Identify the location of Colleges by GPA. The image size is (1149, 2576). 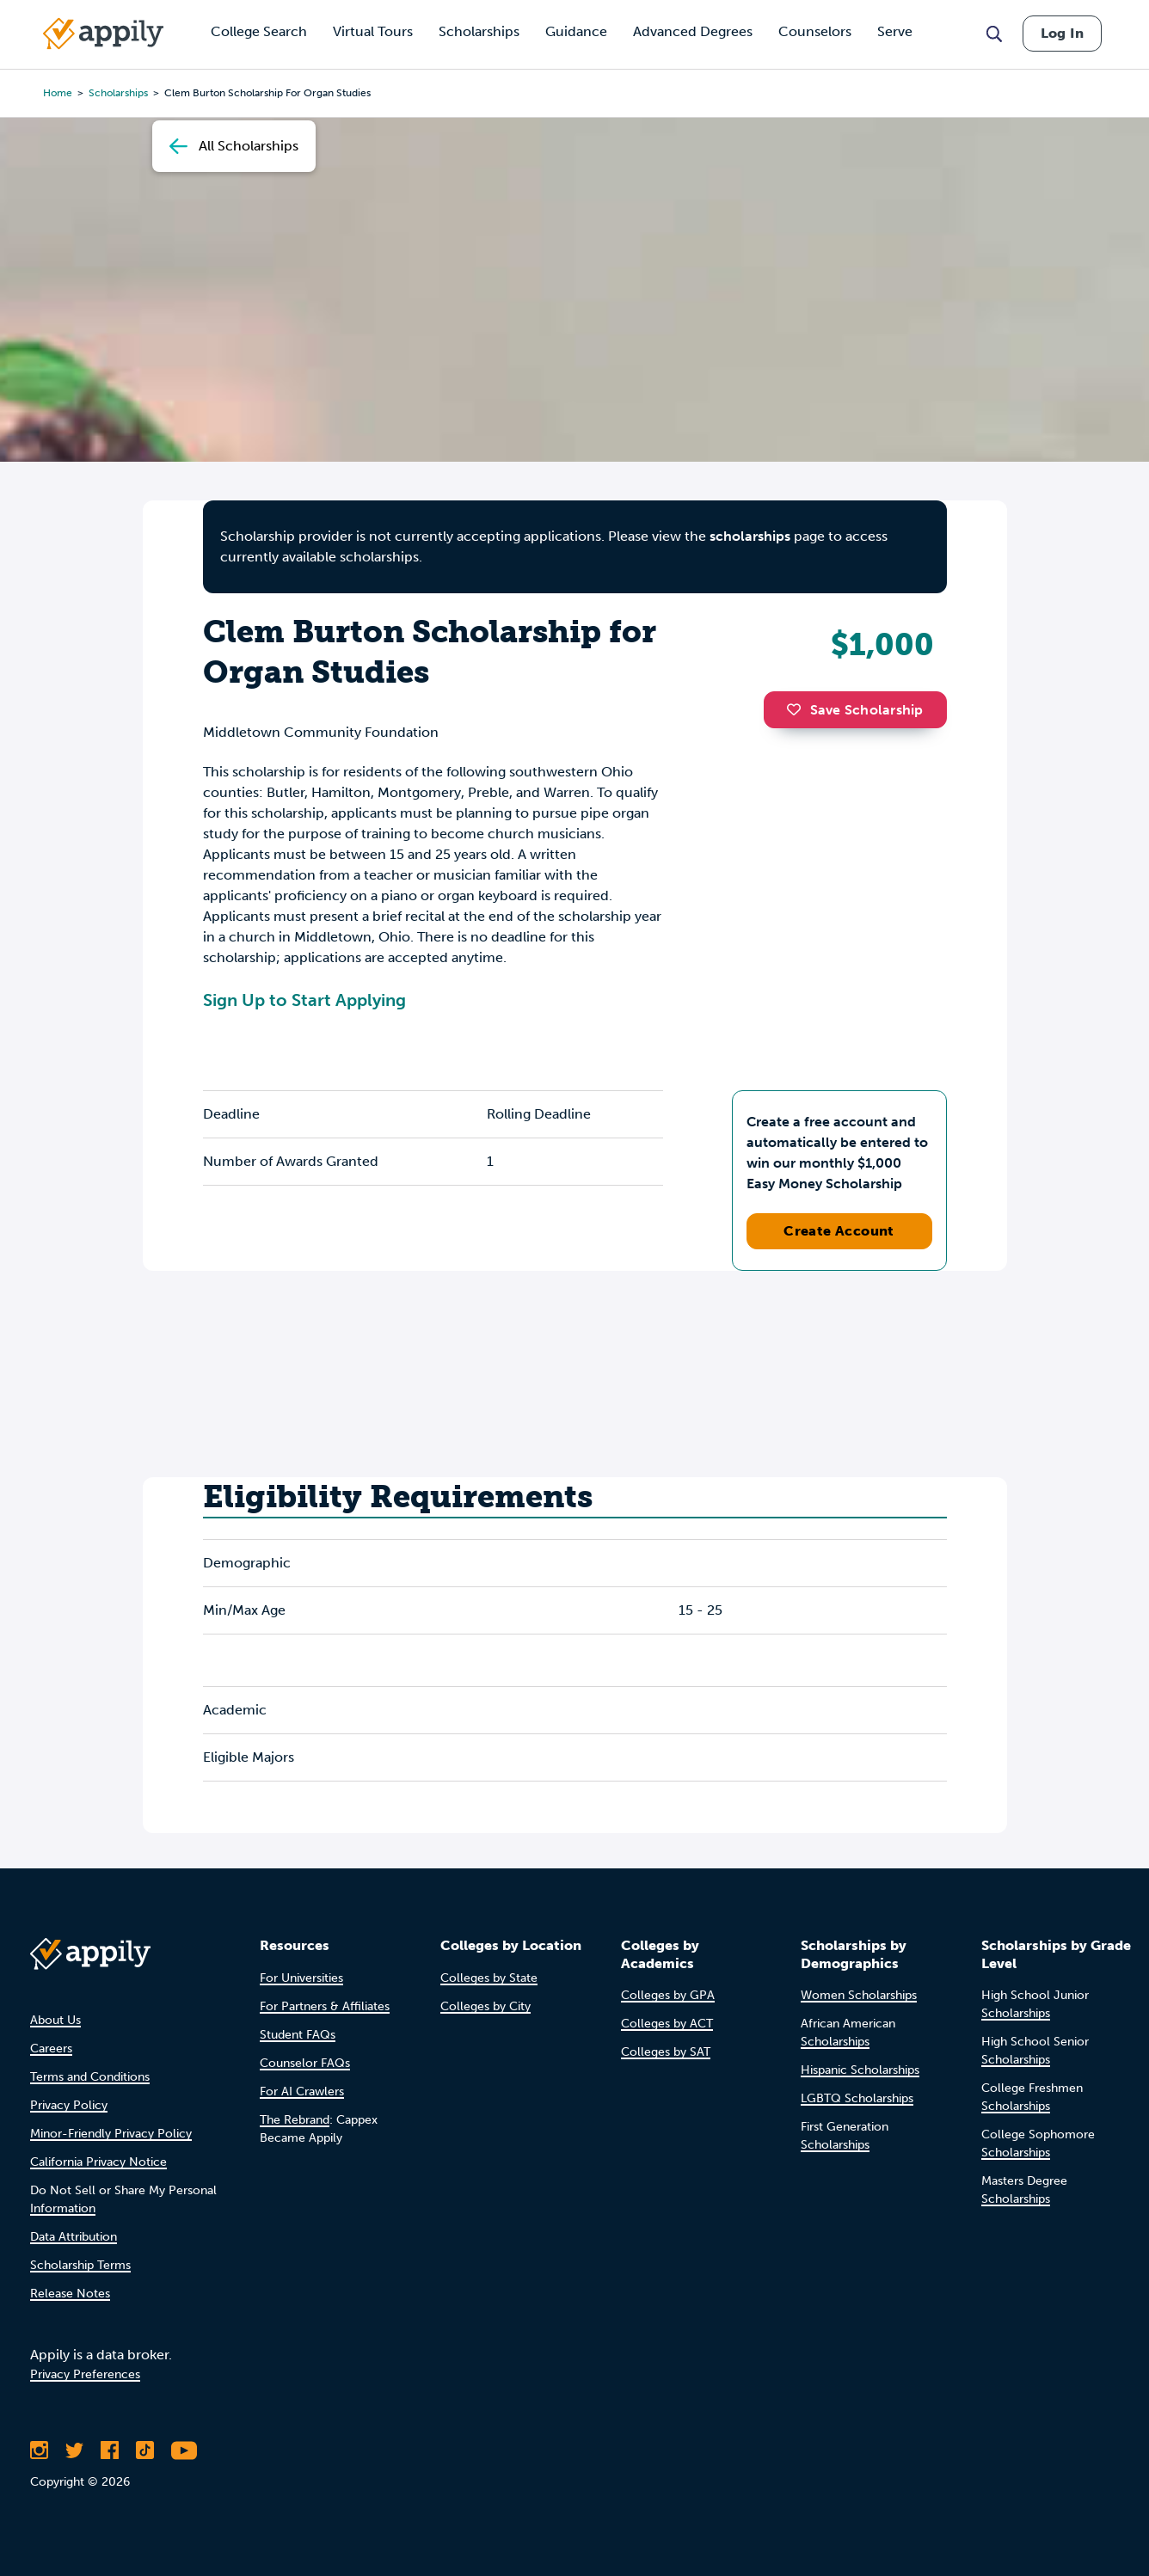
(668, 1995).